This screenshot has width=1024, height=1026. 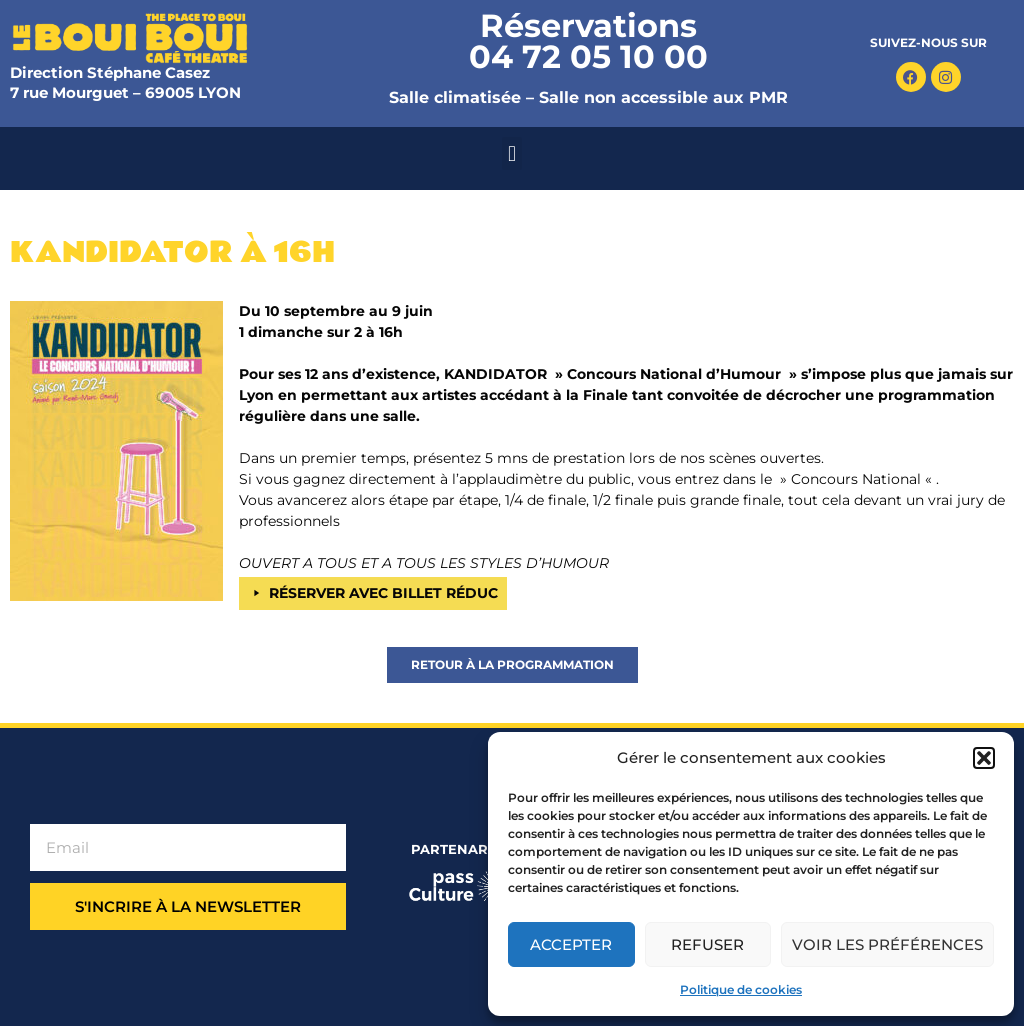 What do you see at coordinates (887, 944) in the screenshot?
I see `Voir les préférences` at bounding box center [887, 944].